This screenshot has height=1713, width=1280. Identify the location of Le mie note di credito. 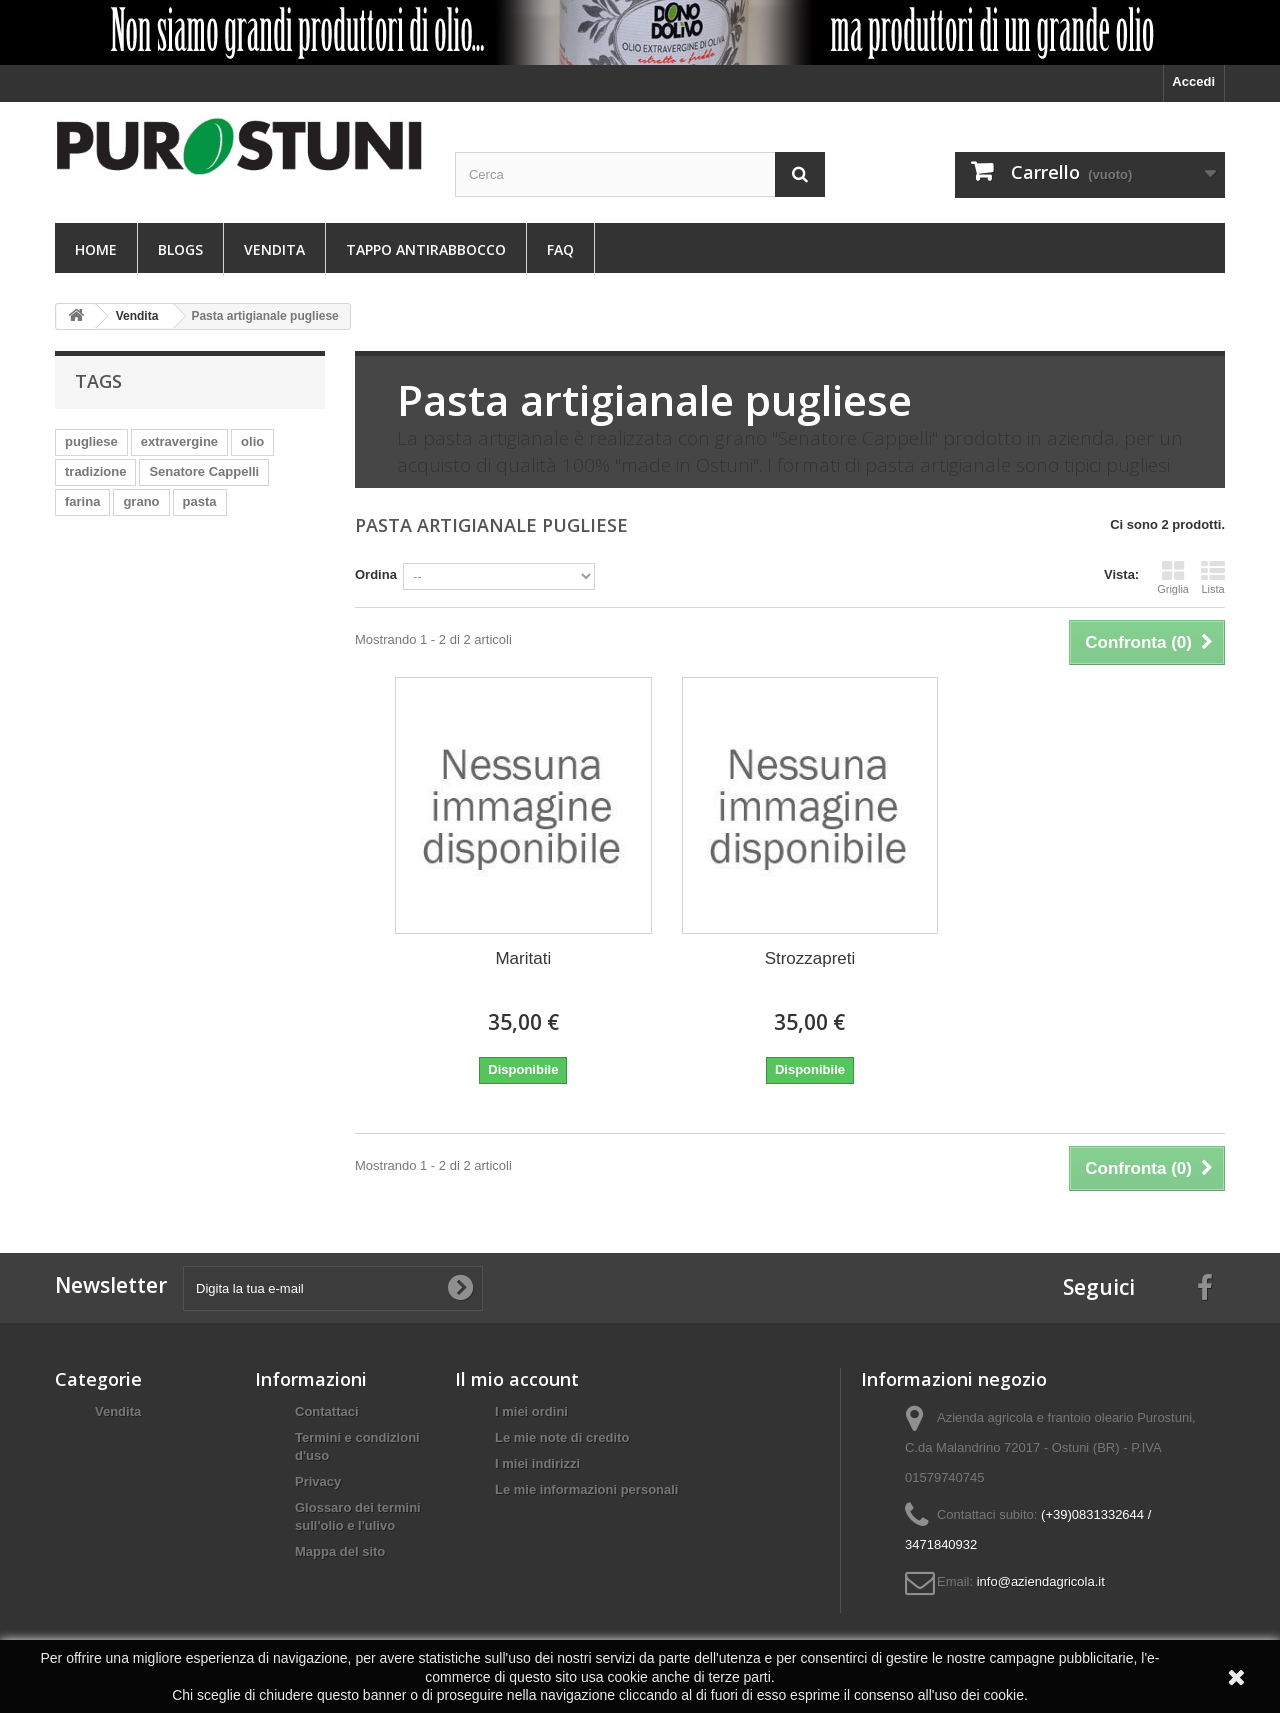
(562, 1437).